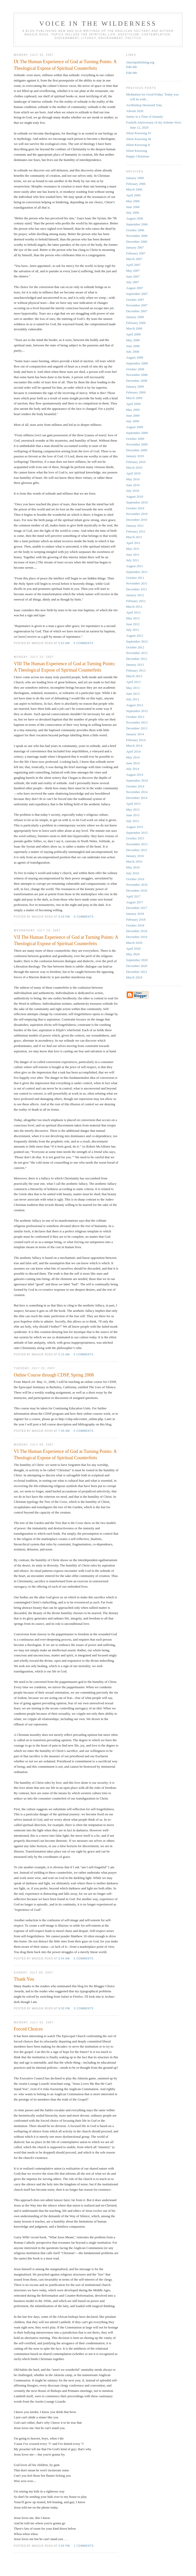 The width and height of the screenshot is (196, 2576). I want to click on April 2014, so click(133, 751).